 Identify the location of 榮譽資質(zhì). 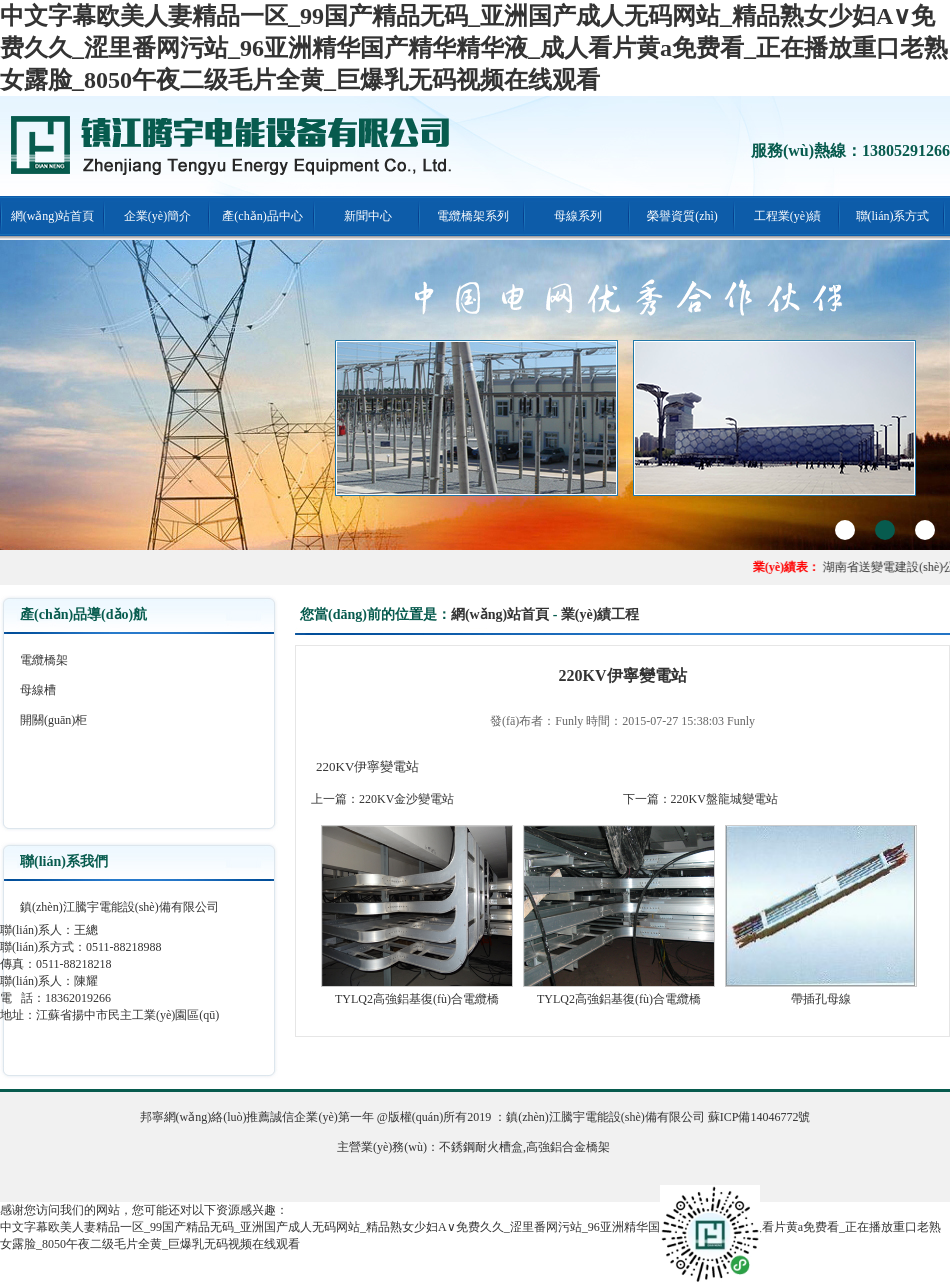
(682, 216).